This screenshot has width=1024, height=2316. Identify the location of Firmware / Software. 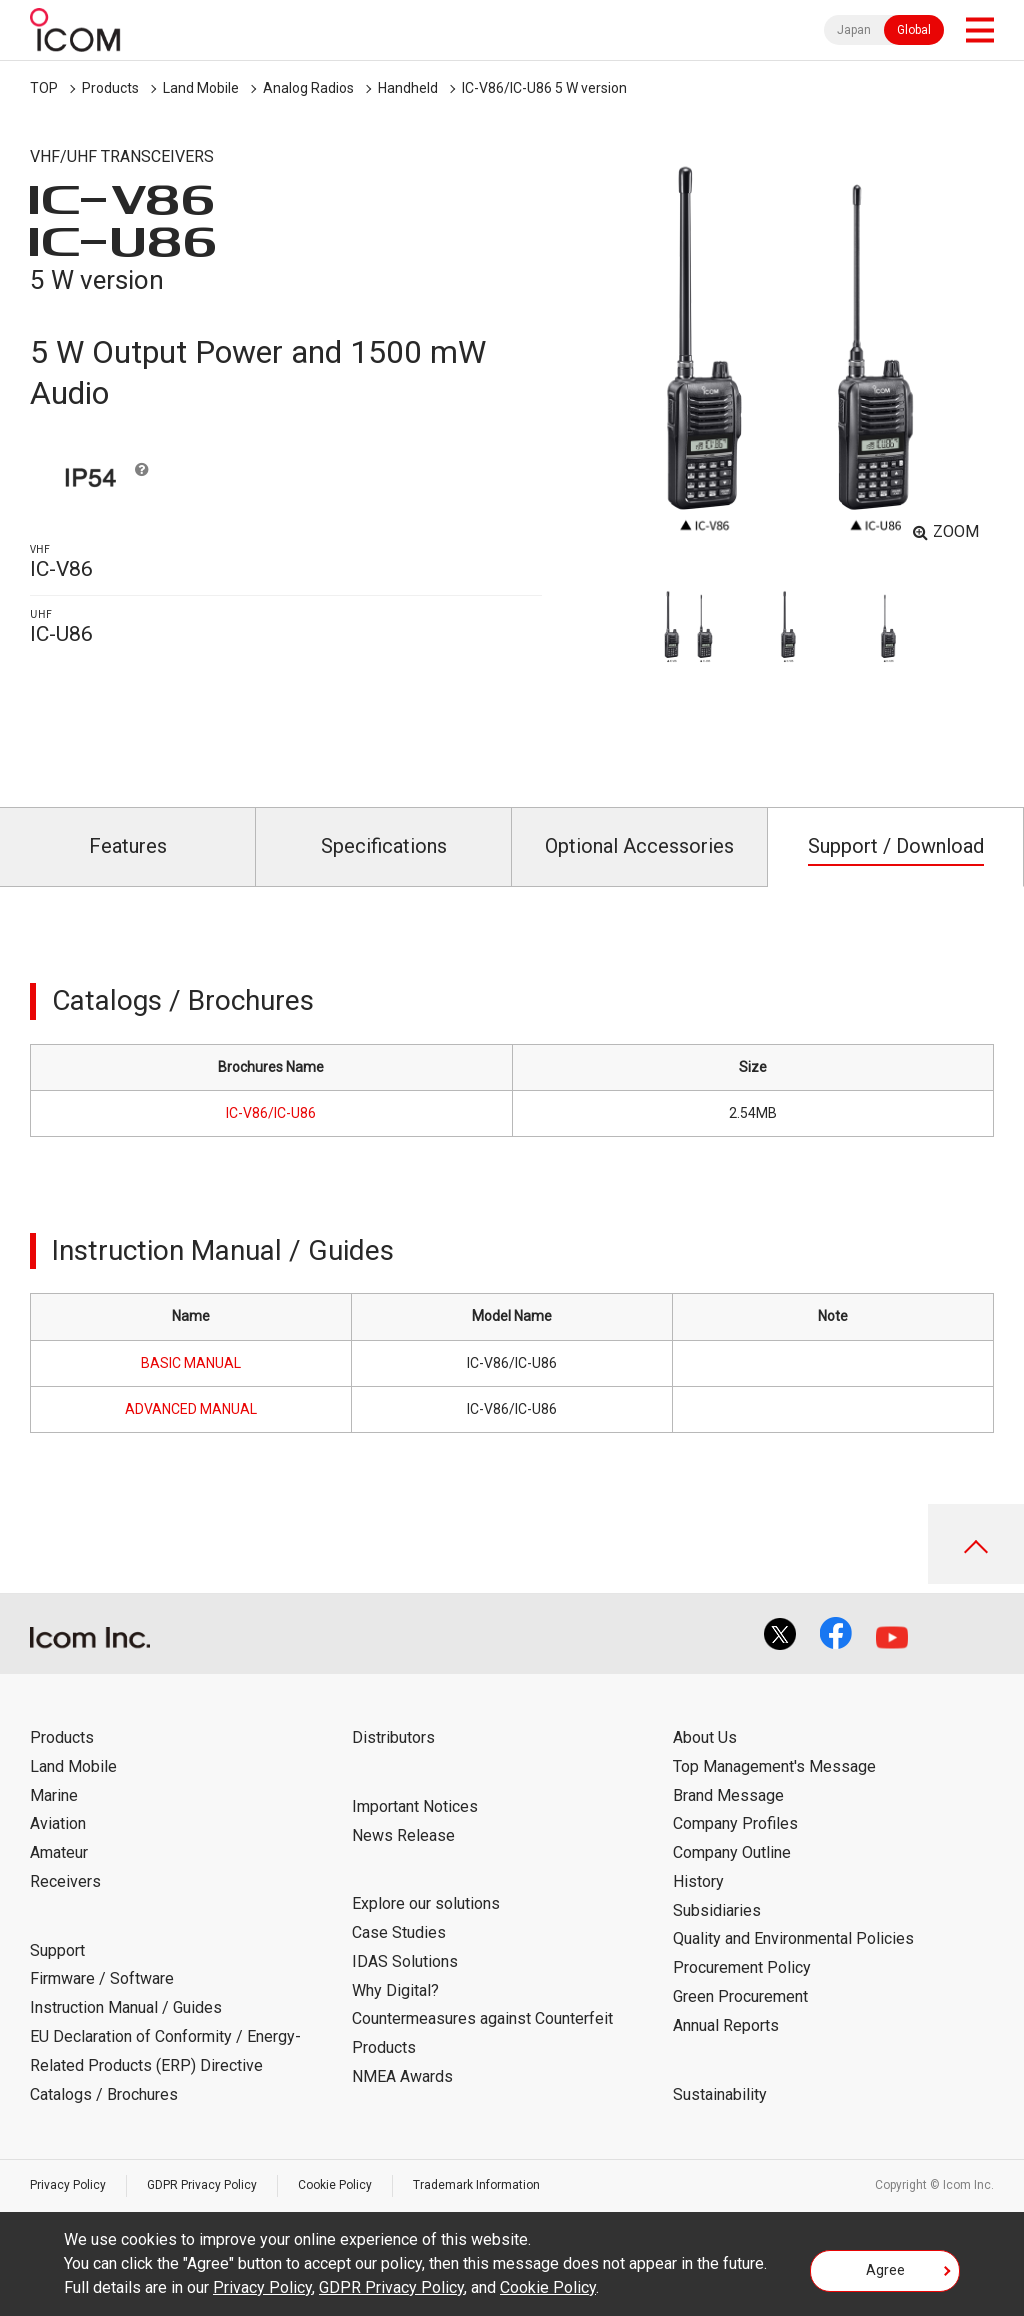
(102, 1978).